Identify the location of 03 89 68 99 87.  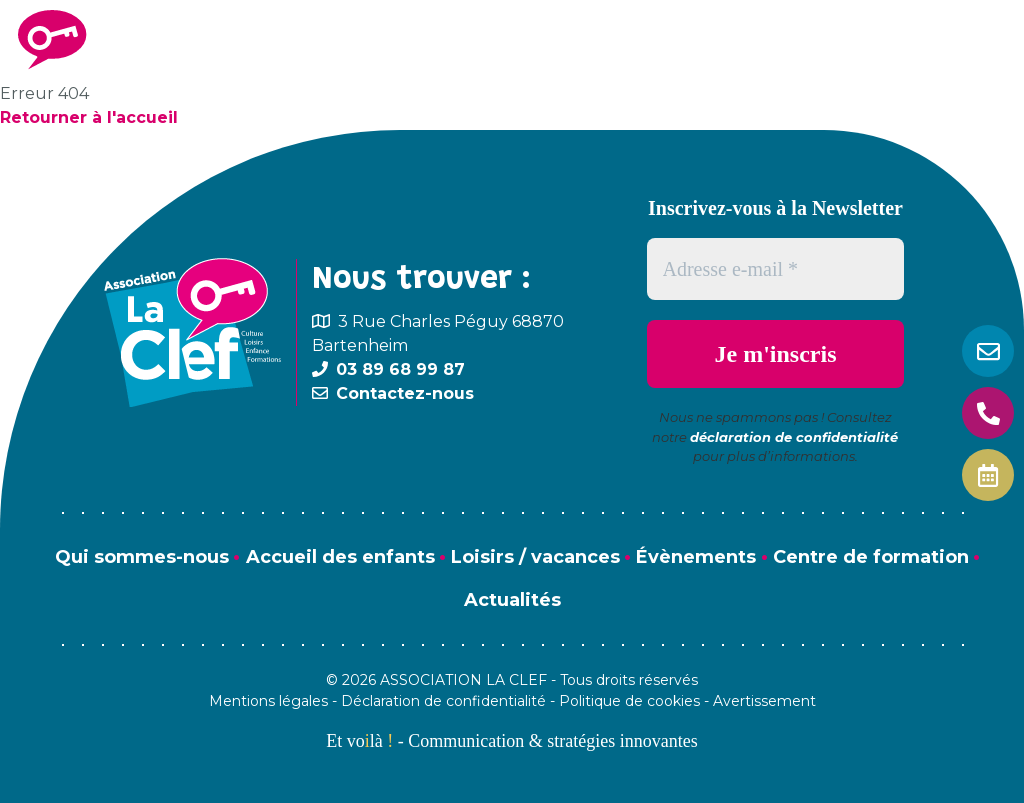
(400, 369).